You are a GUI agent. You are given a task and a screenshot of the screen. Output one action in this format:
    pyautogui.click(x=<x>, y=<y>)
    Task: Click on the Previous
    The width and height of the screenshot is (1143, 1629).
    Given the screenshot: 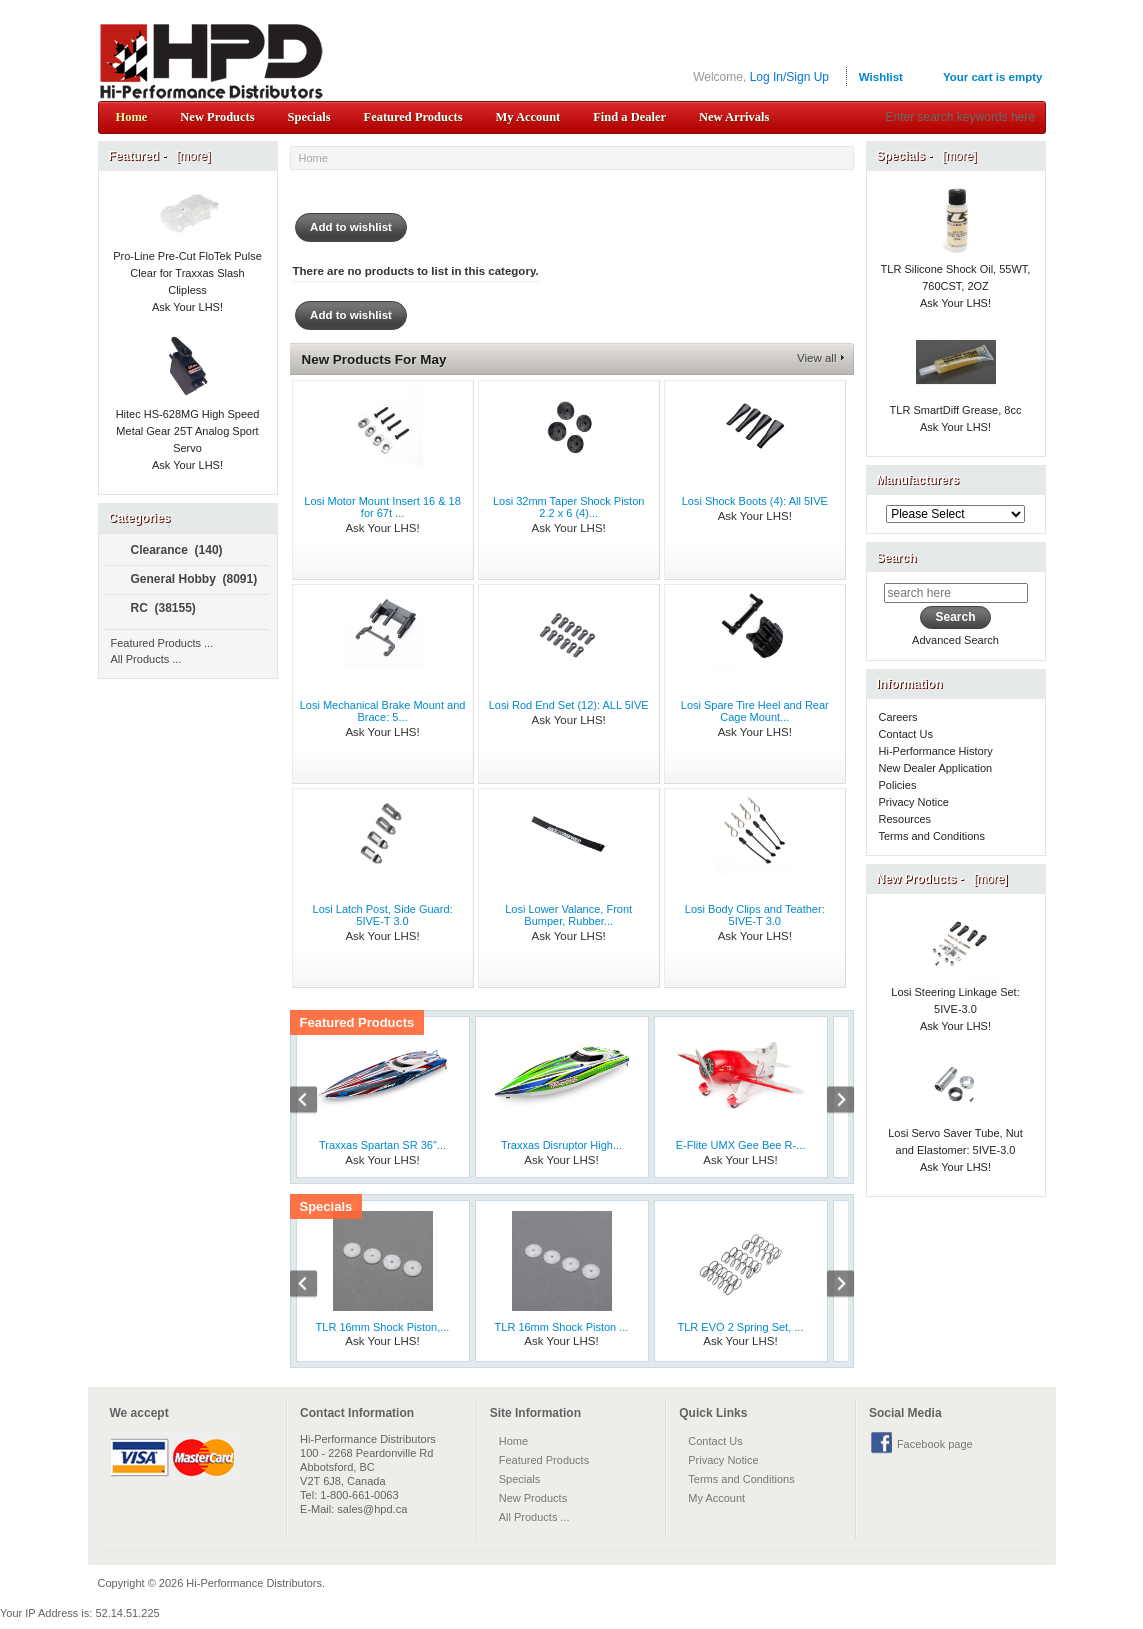 What is the action you would take?
    pyautogui.click(x=314, y=1102)
    